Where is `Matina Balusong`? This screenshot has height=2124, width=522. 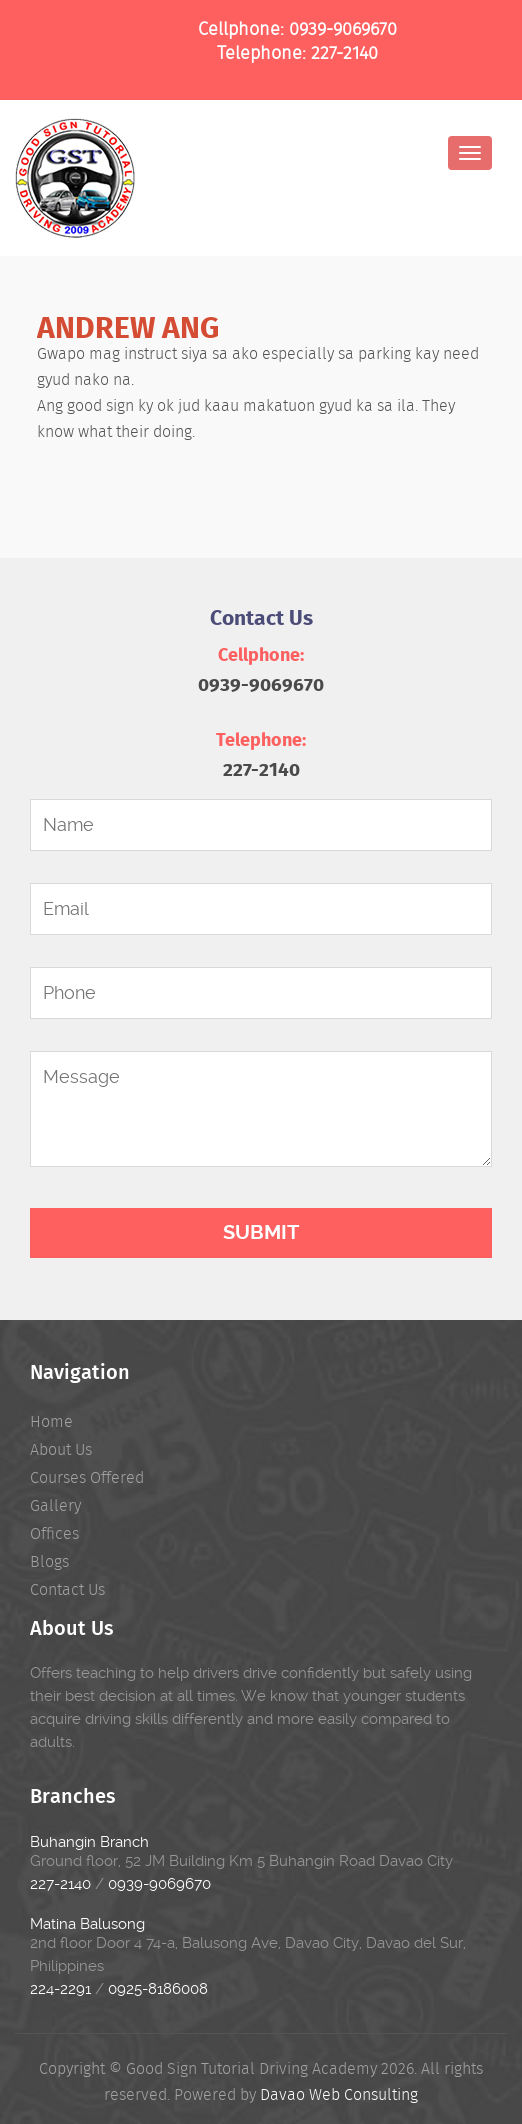
Matina Balusong is located at coordinates (87, 1924).